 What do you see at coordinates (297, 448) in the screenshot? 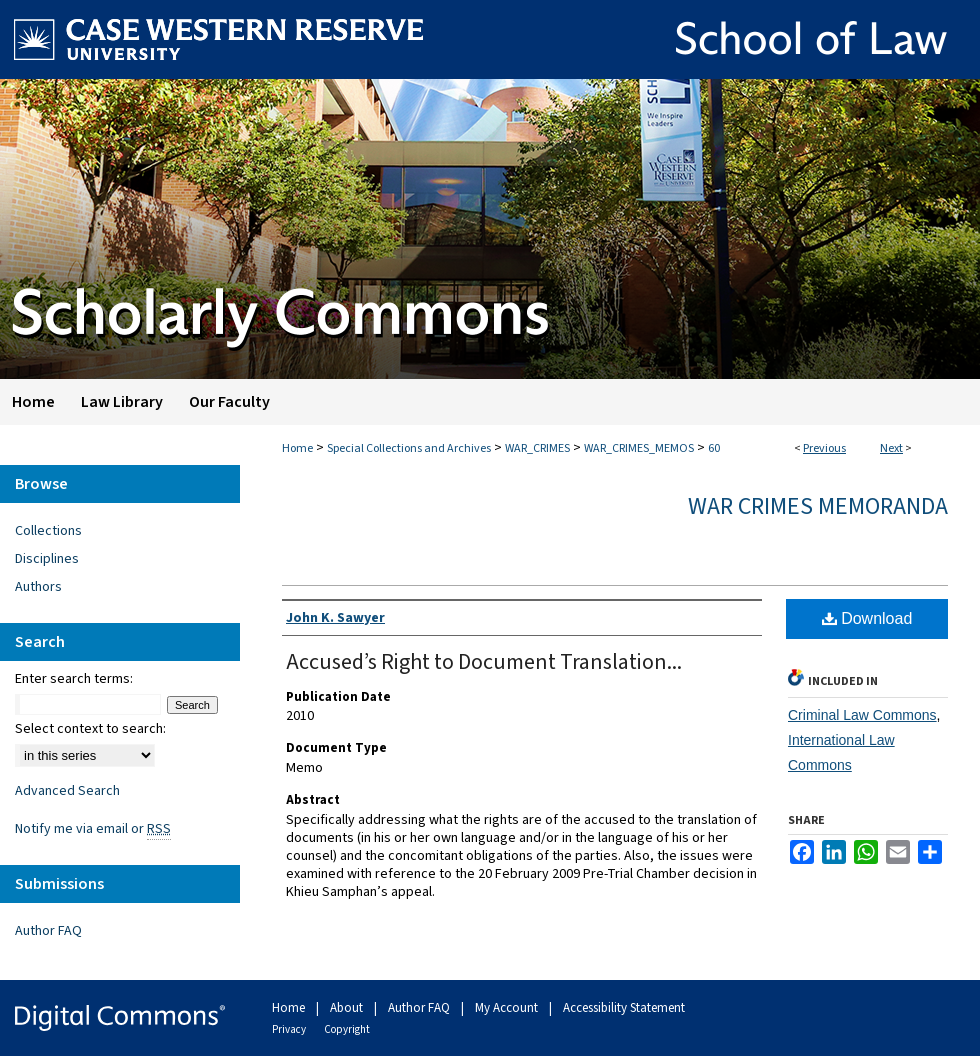
I see `Home` at bounding box center [297, 448].